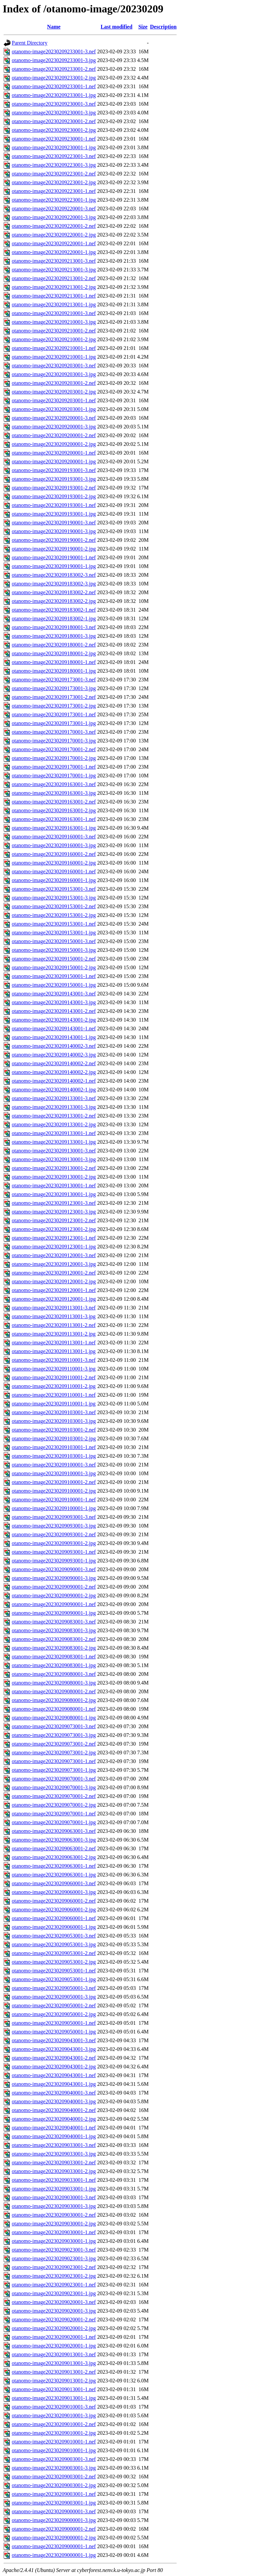 The width and height of the screenshot is (258, 2576). Describe the element at coordinates (54, 1055) in the screenshot. I see `otanomo-image20230209140002-3.jpg` at that location.